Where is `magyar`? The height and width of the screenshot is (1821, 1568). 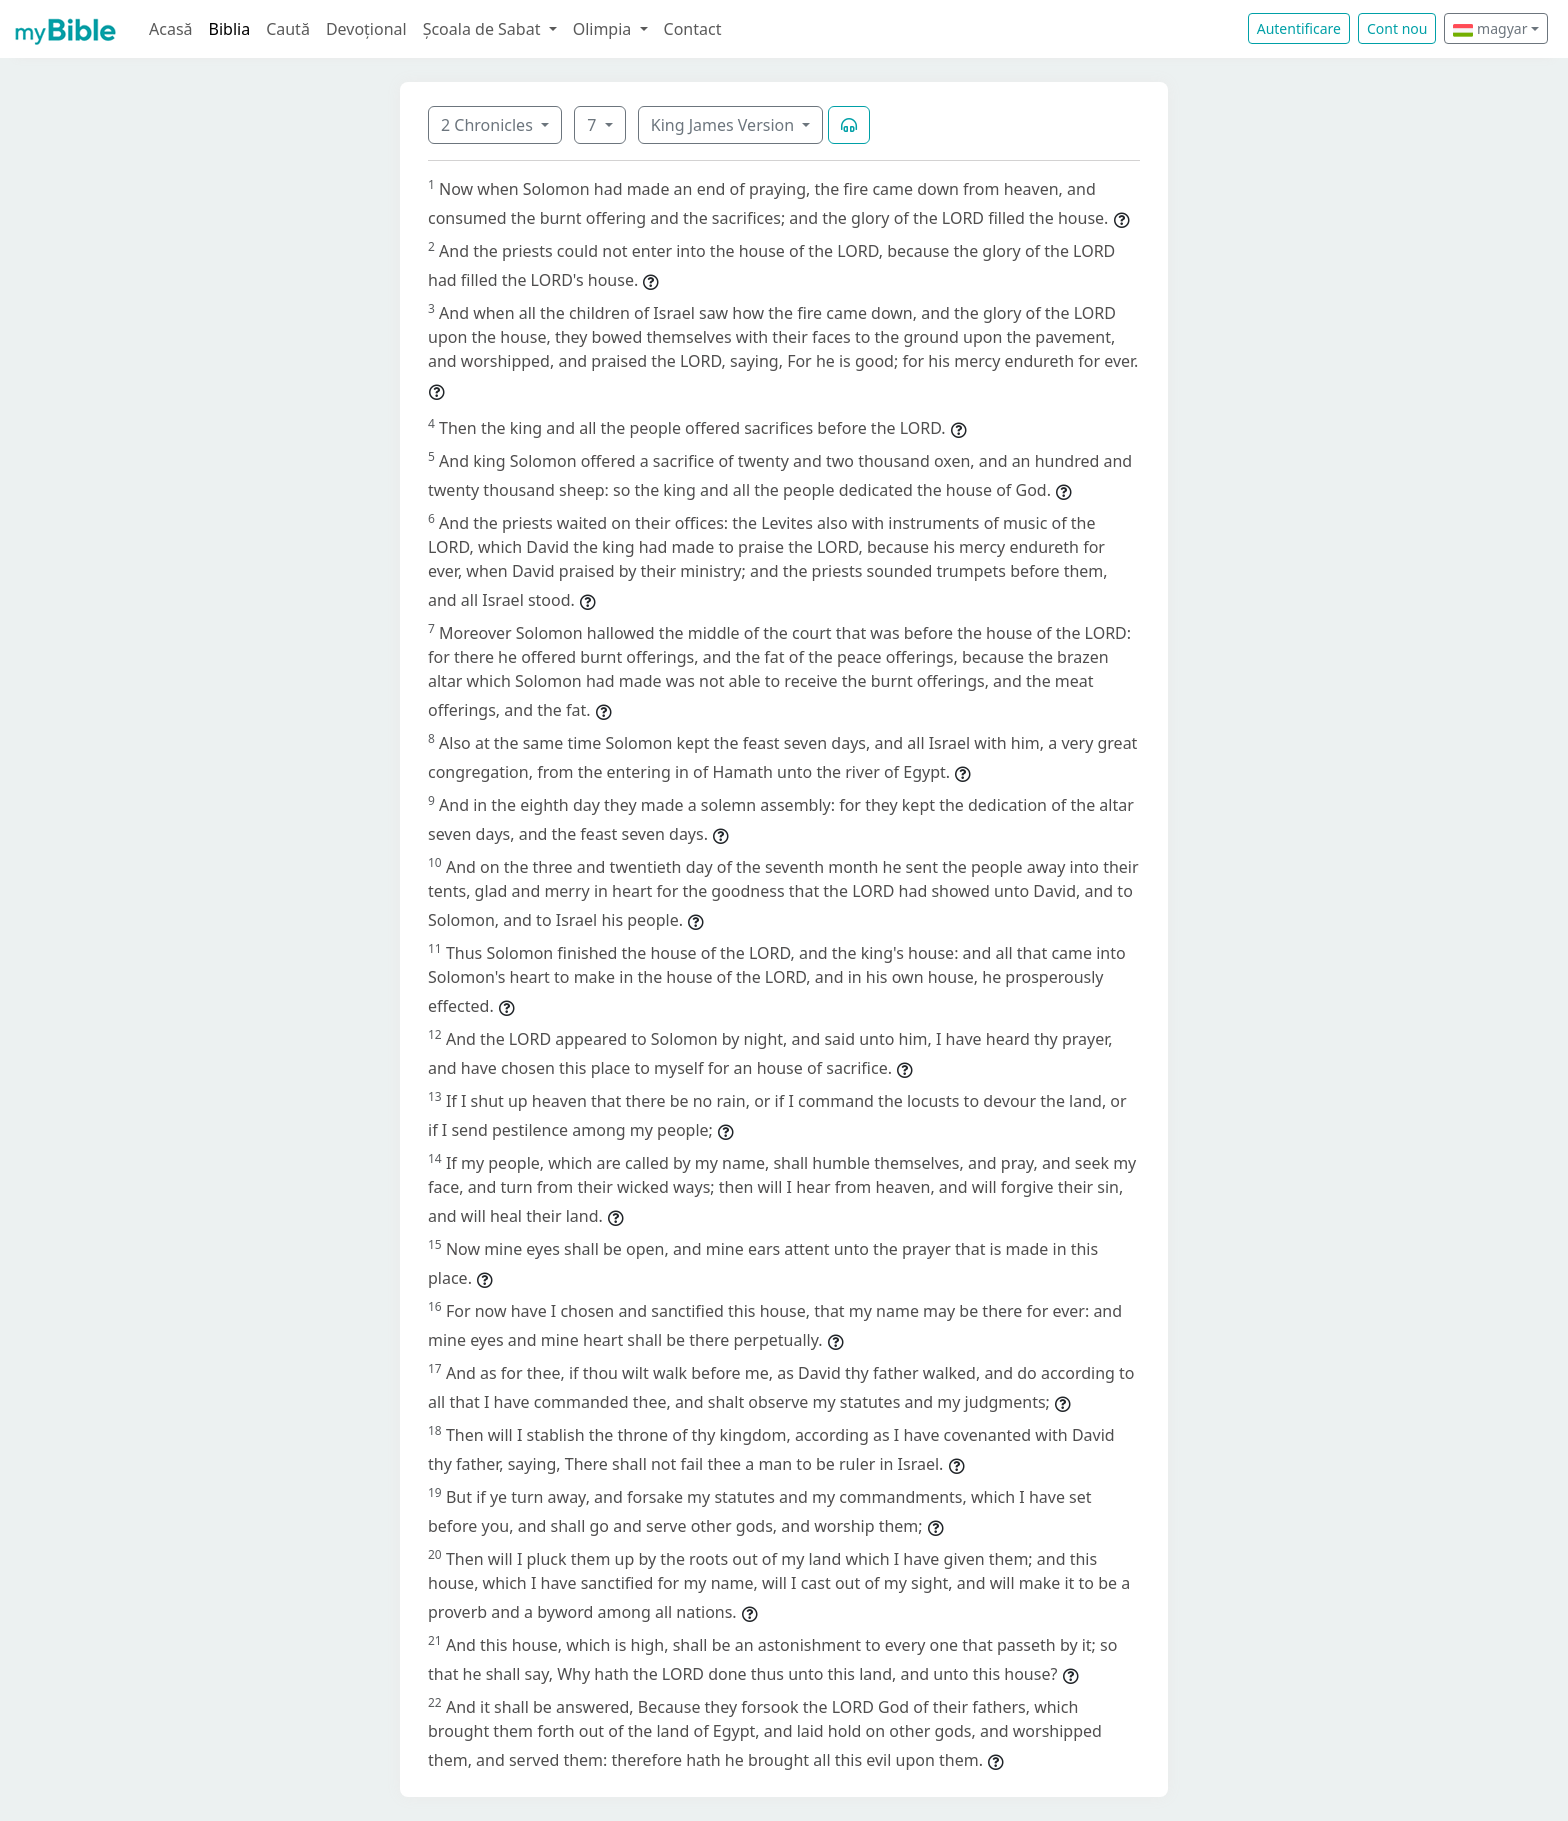 magyar is located at coordinates (1490, 28).